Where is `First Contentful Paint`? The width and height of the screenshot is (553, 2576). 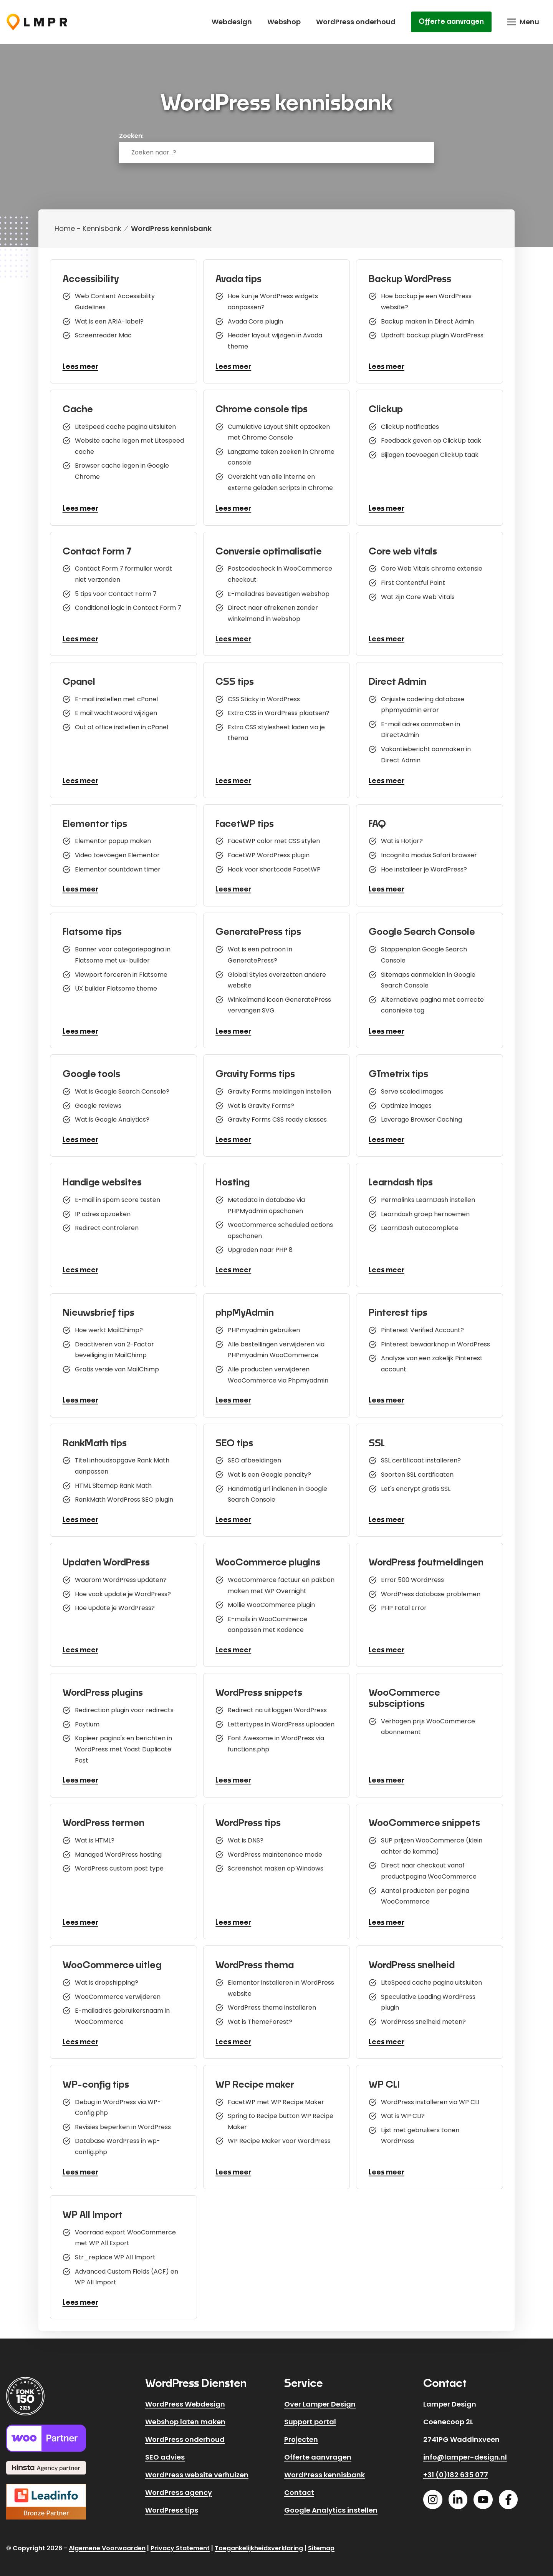
First Contentful Paint is located at coordinates (414, 581).